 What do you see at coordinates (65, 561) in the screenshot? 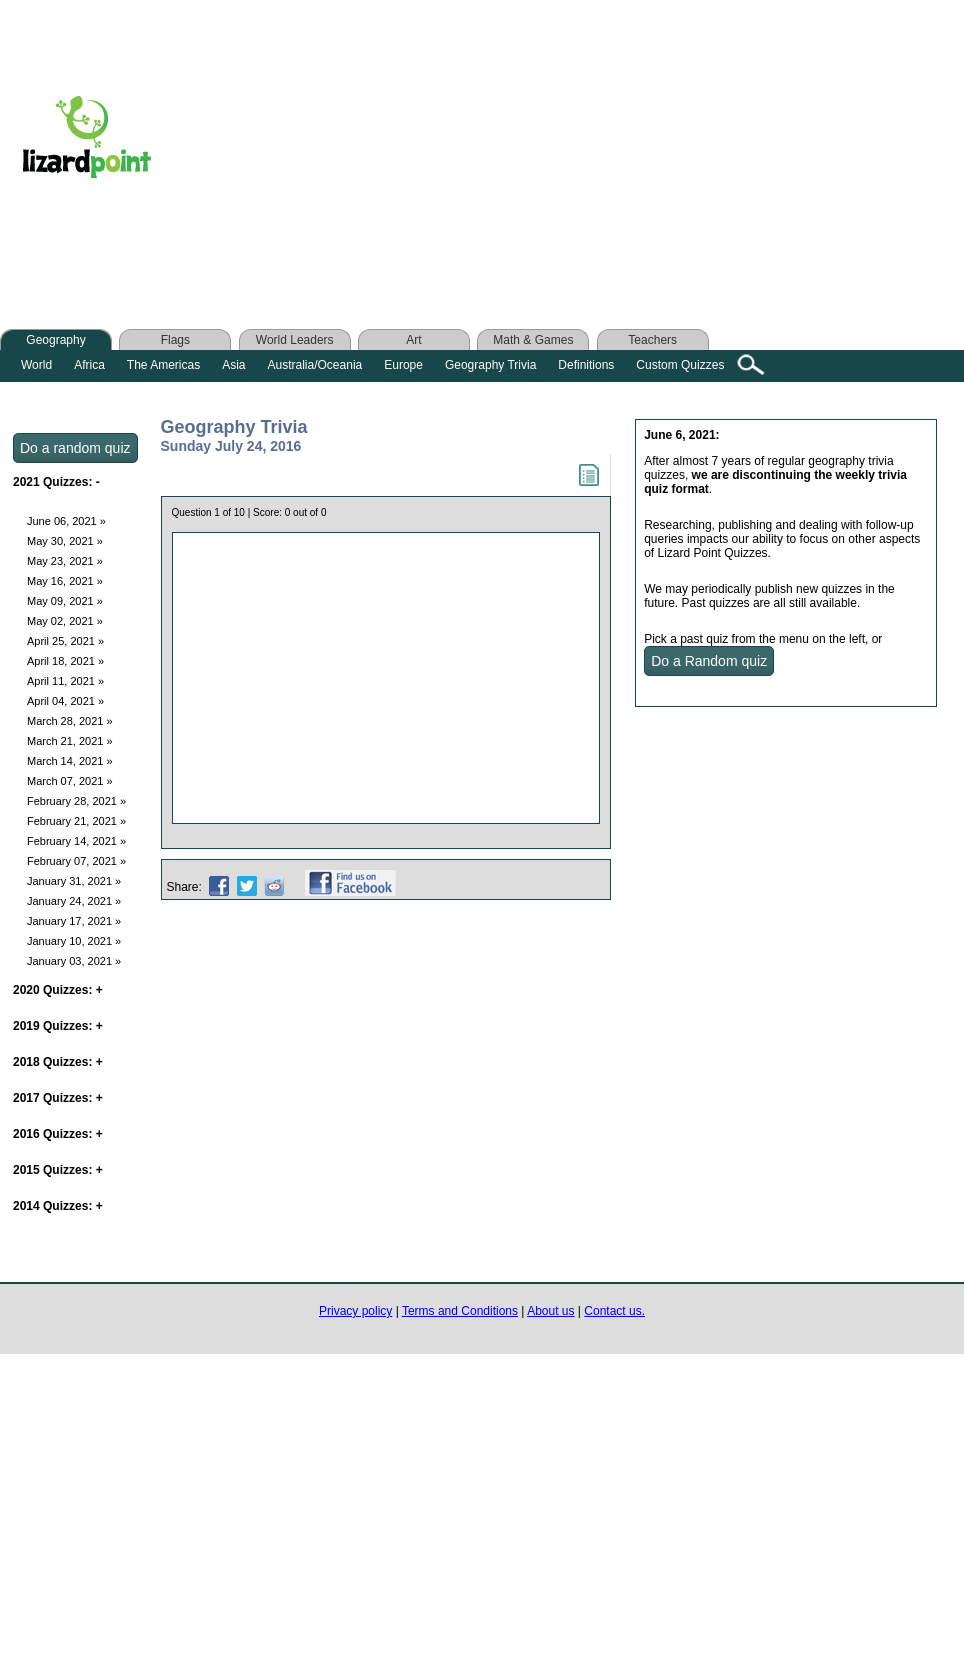
I see `May 23, 2021 »` at bounding box center [65, 561].